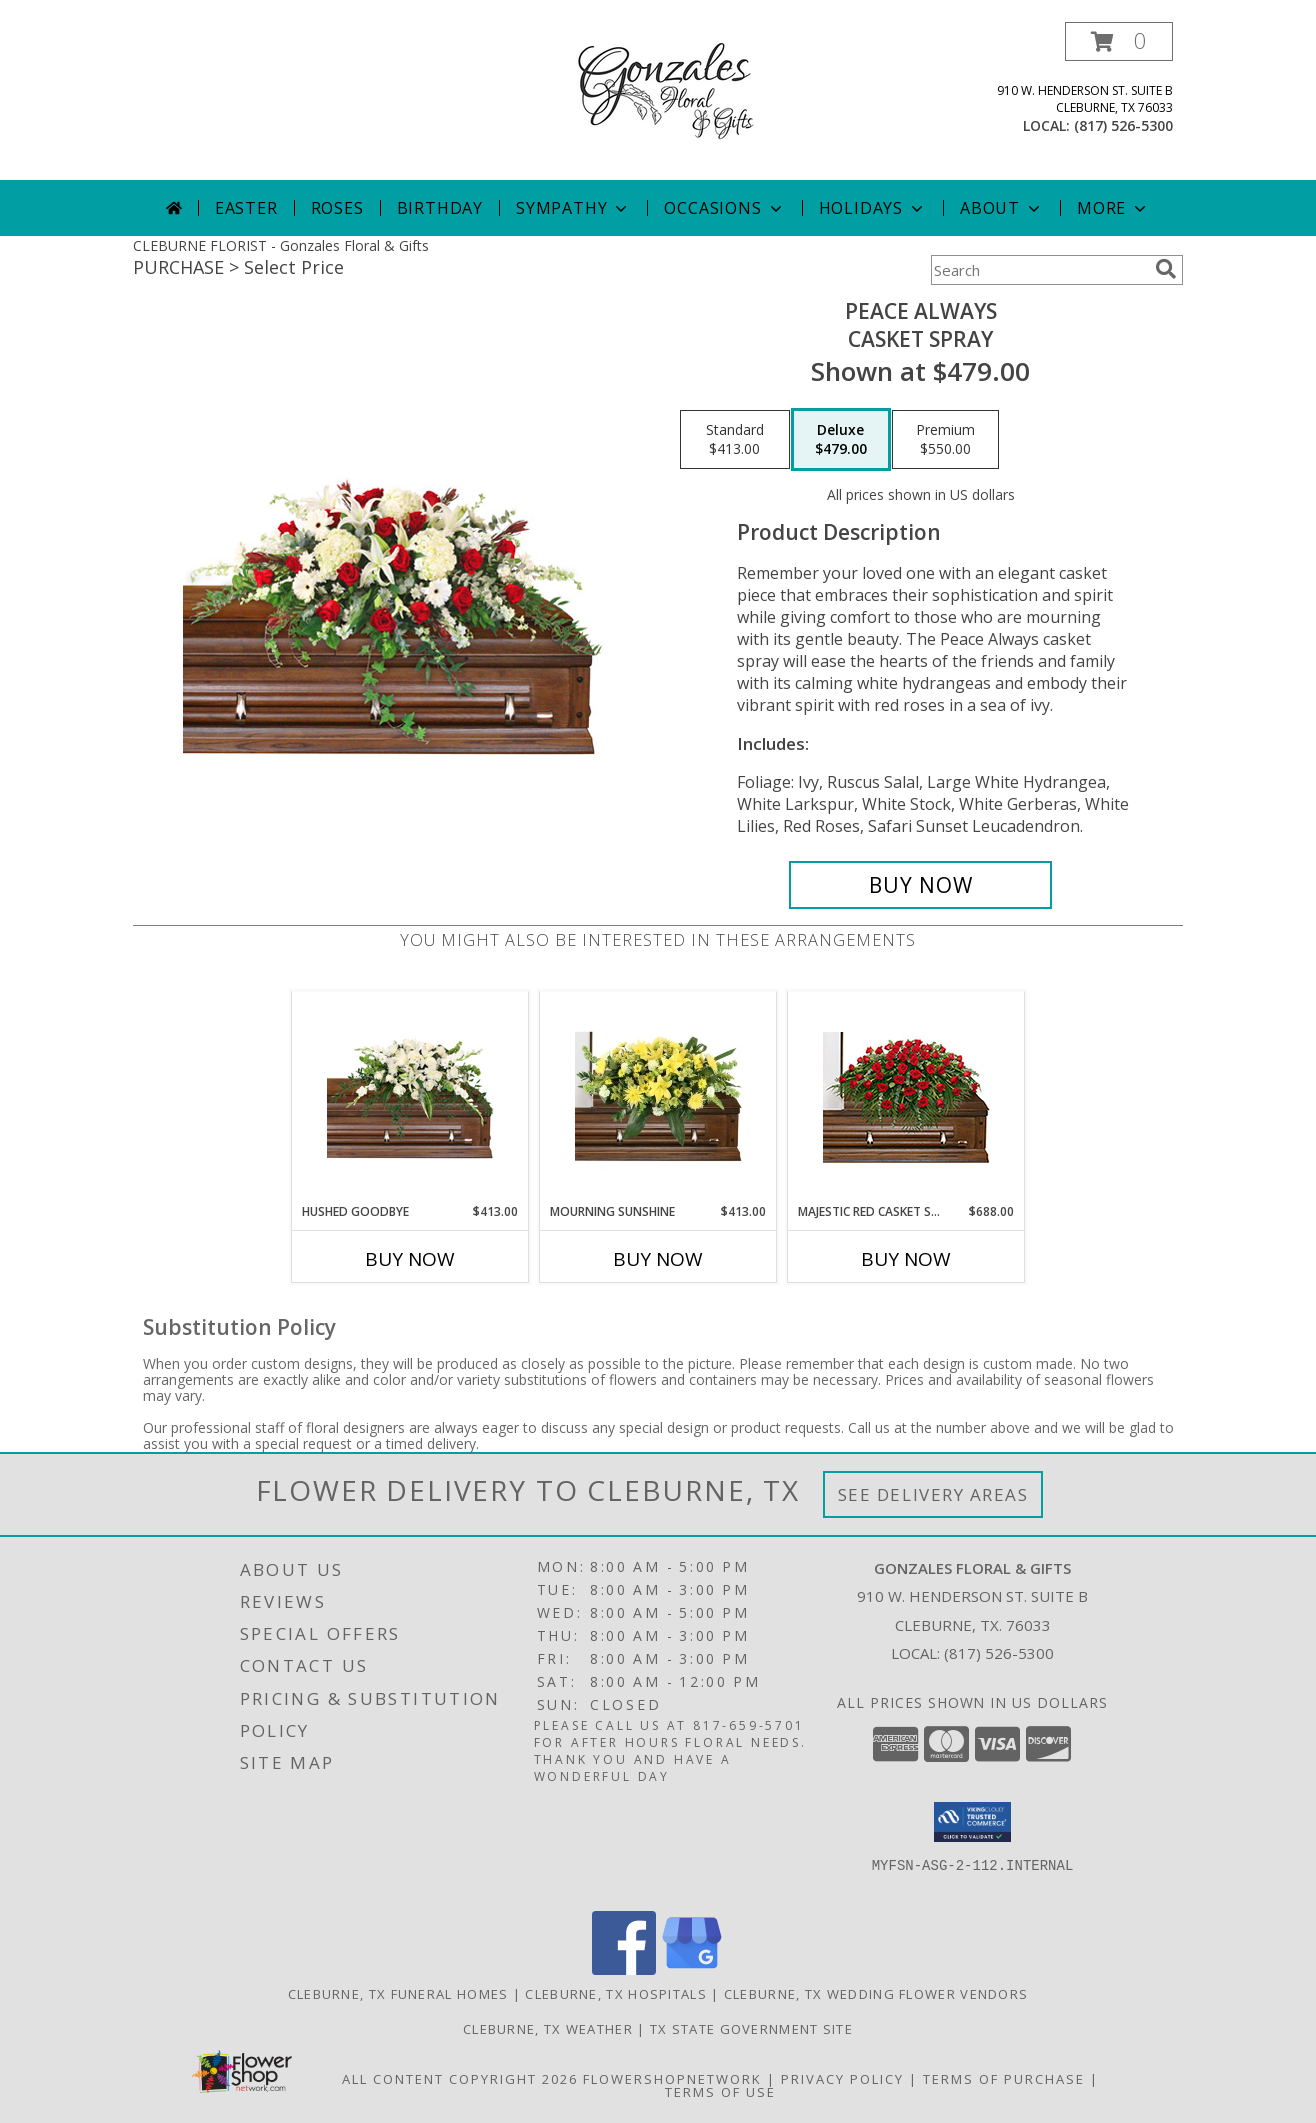  I want to click on (817) 526-5300 [Call local number: +1-817-526-5300], so click(1123, 125).